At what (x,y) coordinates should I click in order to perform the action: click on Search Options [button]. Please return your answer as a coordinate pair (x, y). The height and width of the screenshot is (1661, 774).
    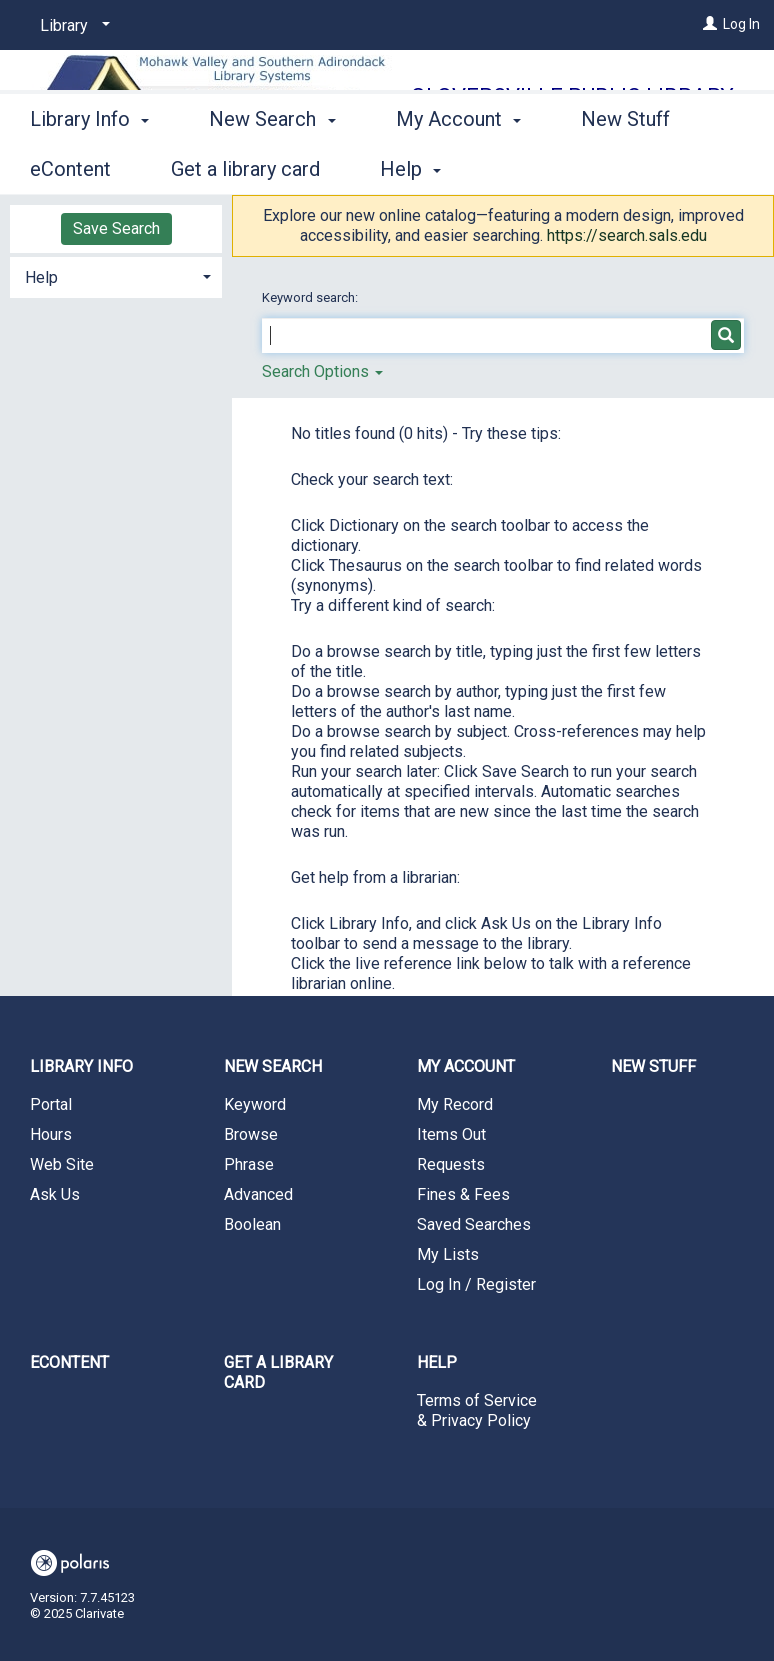
    Looking at the image, I should click on (322, 371).